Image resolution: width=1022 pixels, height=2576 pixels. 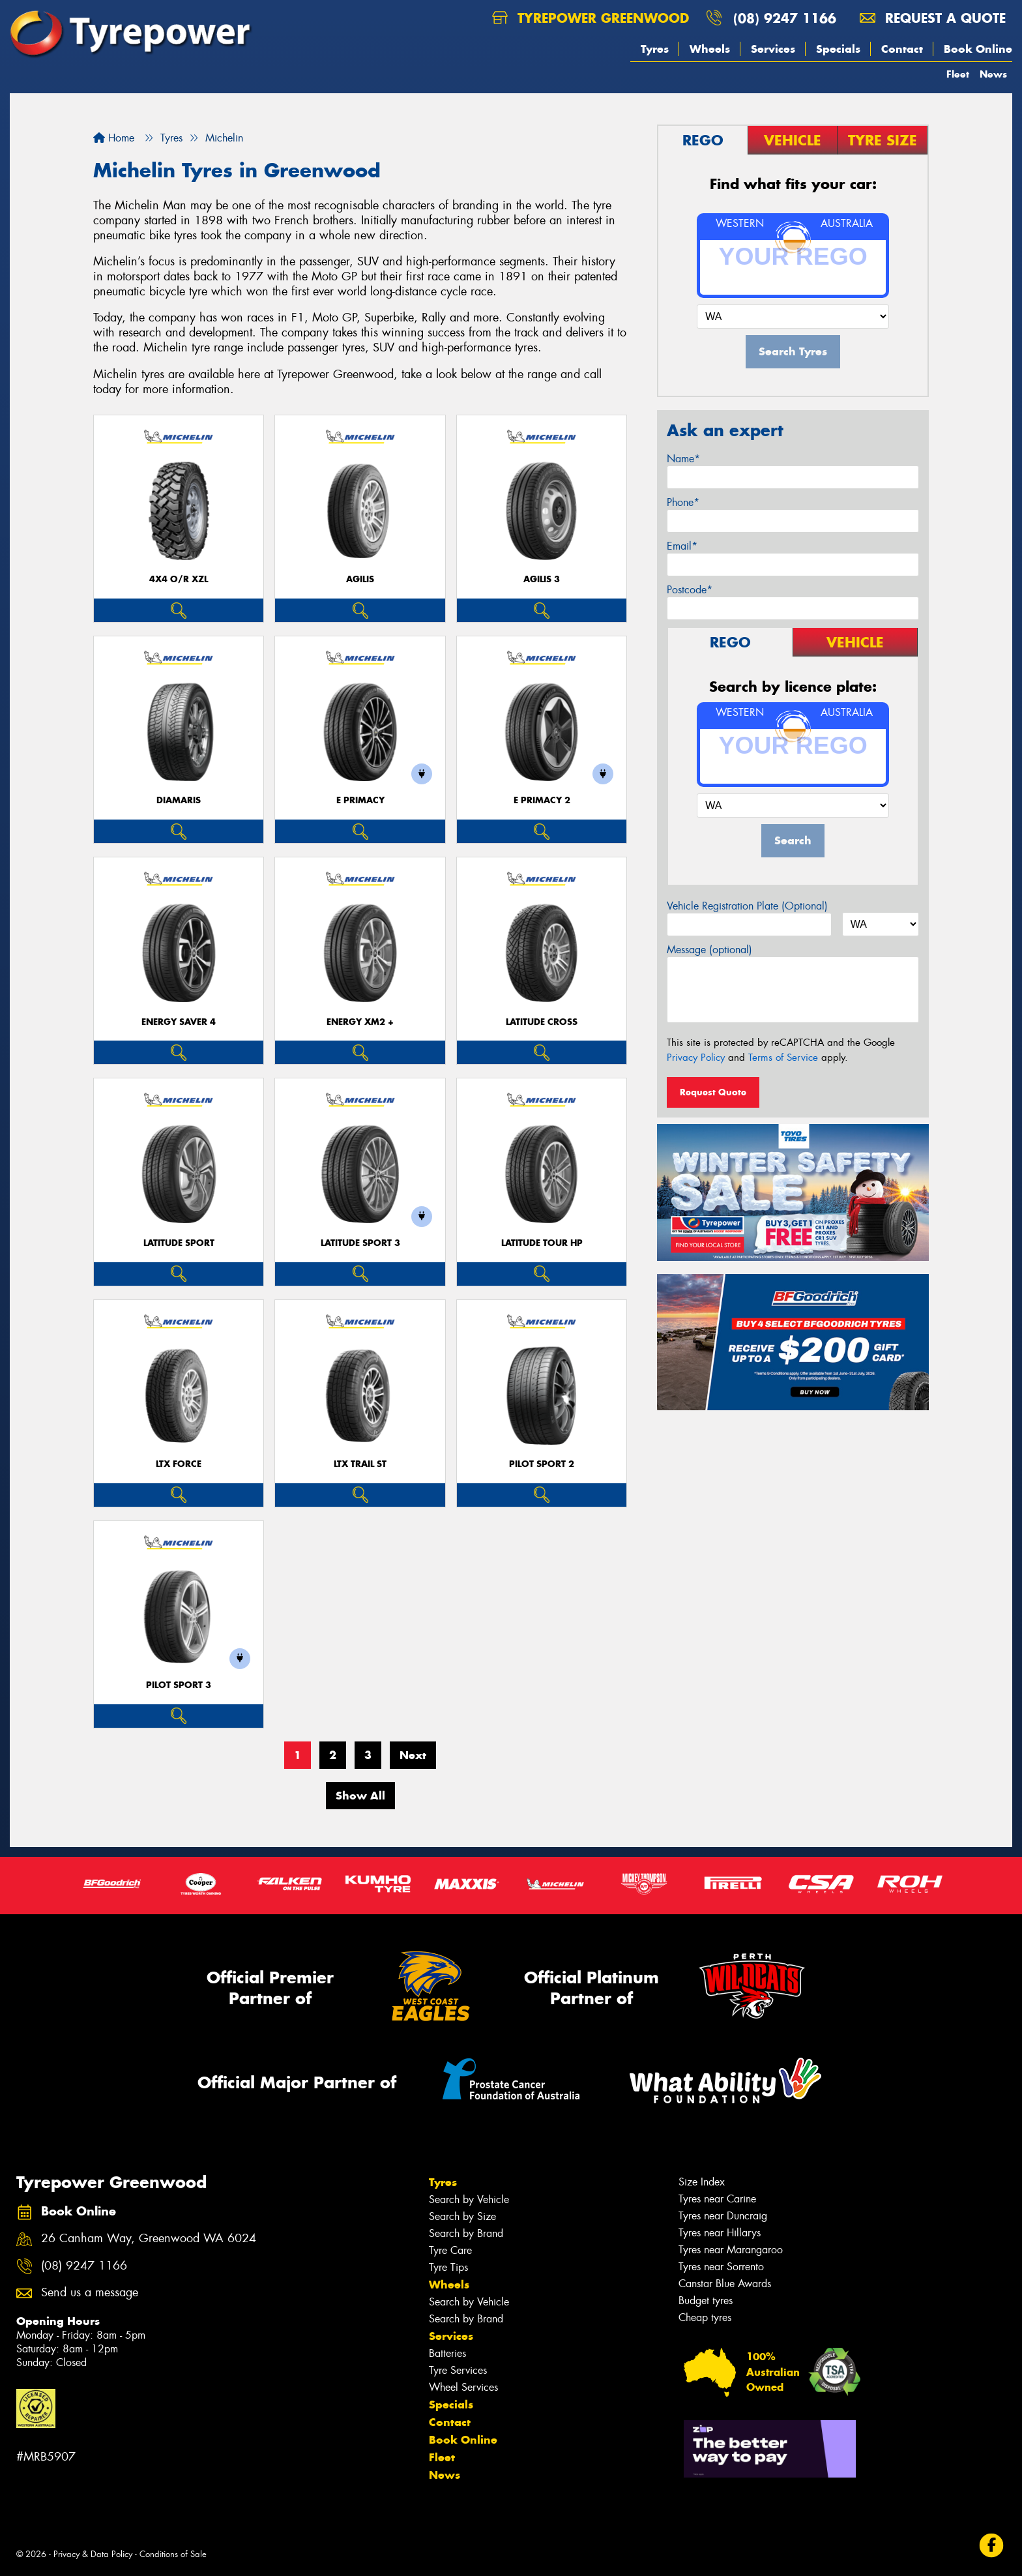 What do you see at coordinates (148, 2238) in the screenshot?
I see `26 Canham Way, Greenwood WA 6024` at bounding box center [148, 2238].